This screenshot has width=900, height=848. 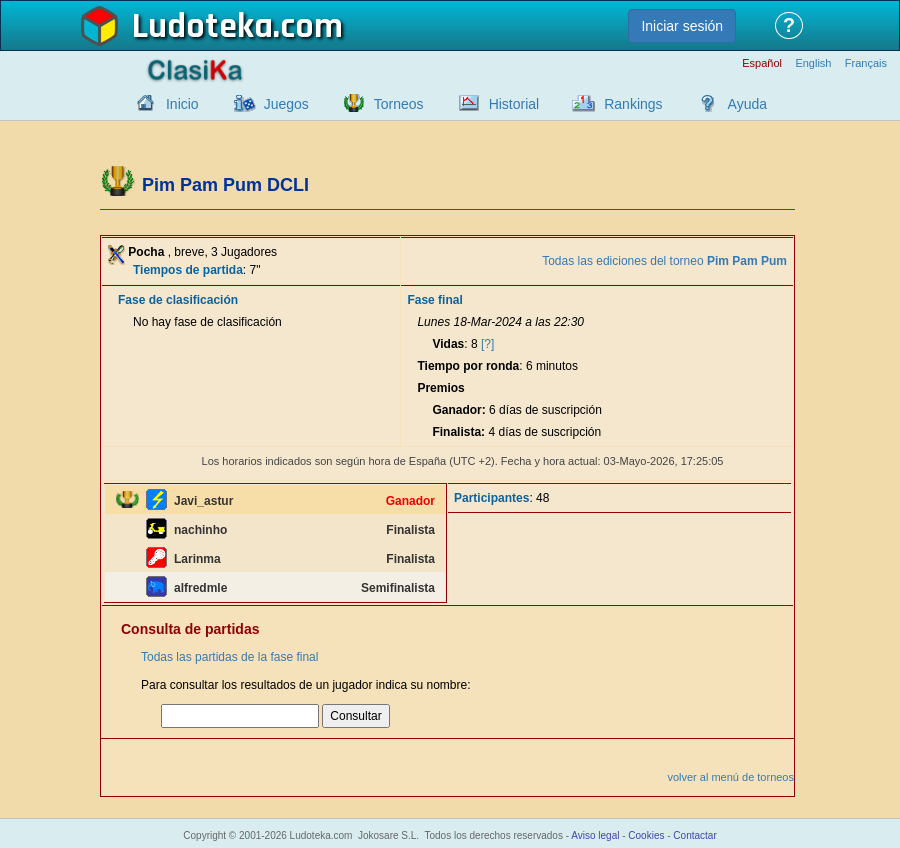 I want to click on Todas las partidas de la fase final, so click(x=229, y=657).